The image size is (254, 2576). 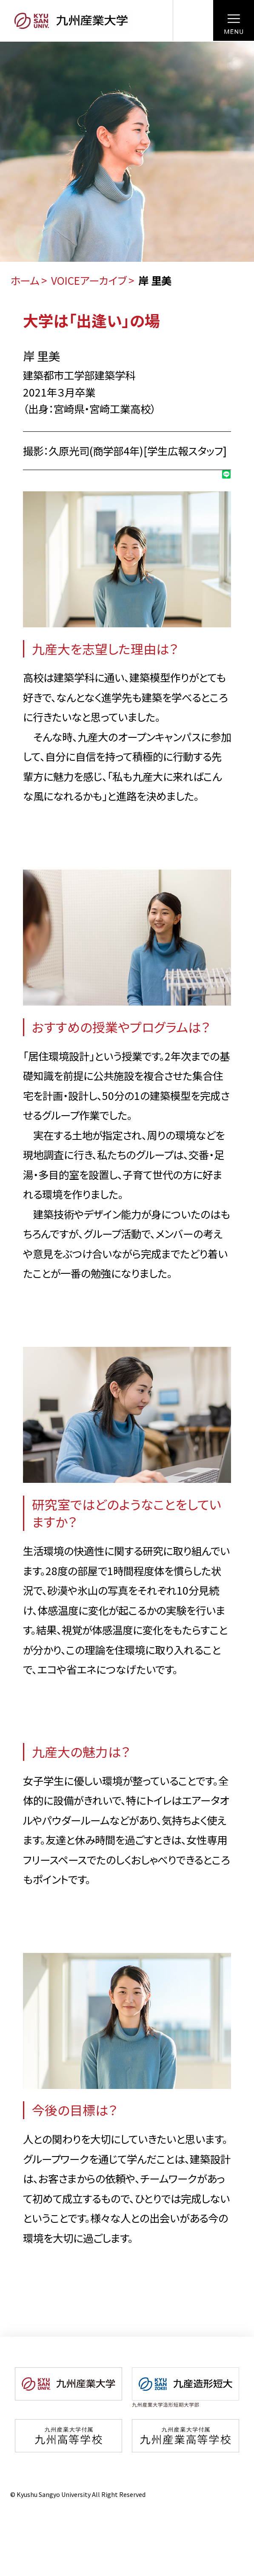 I want to click on VOICEアーカイブ, so click(x=88, y=280).